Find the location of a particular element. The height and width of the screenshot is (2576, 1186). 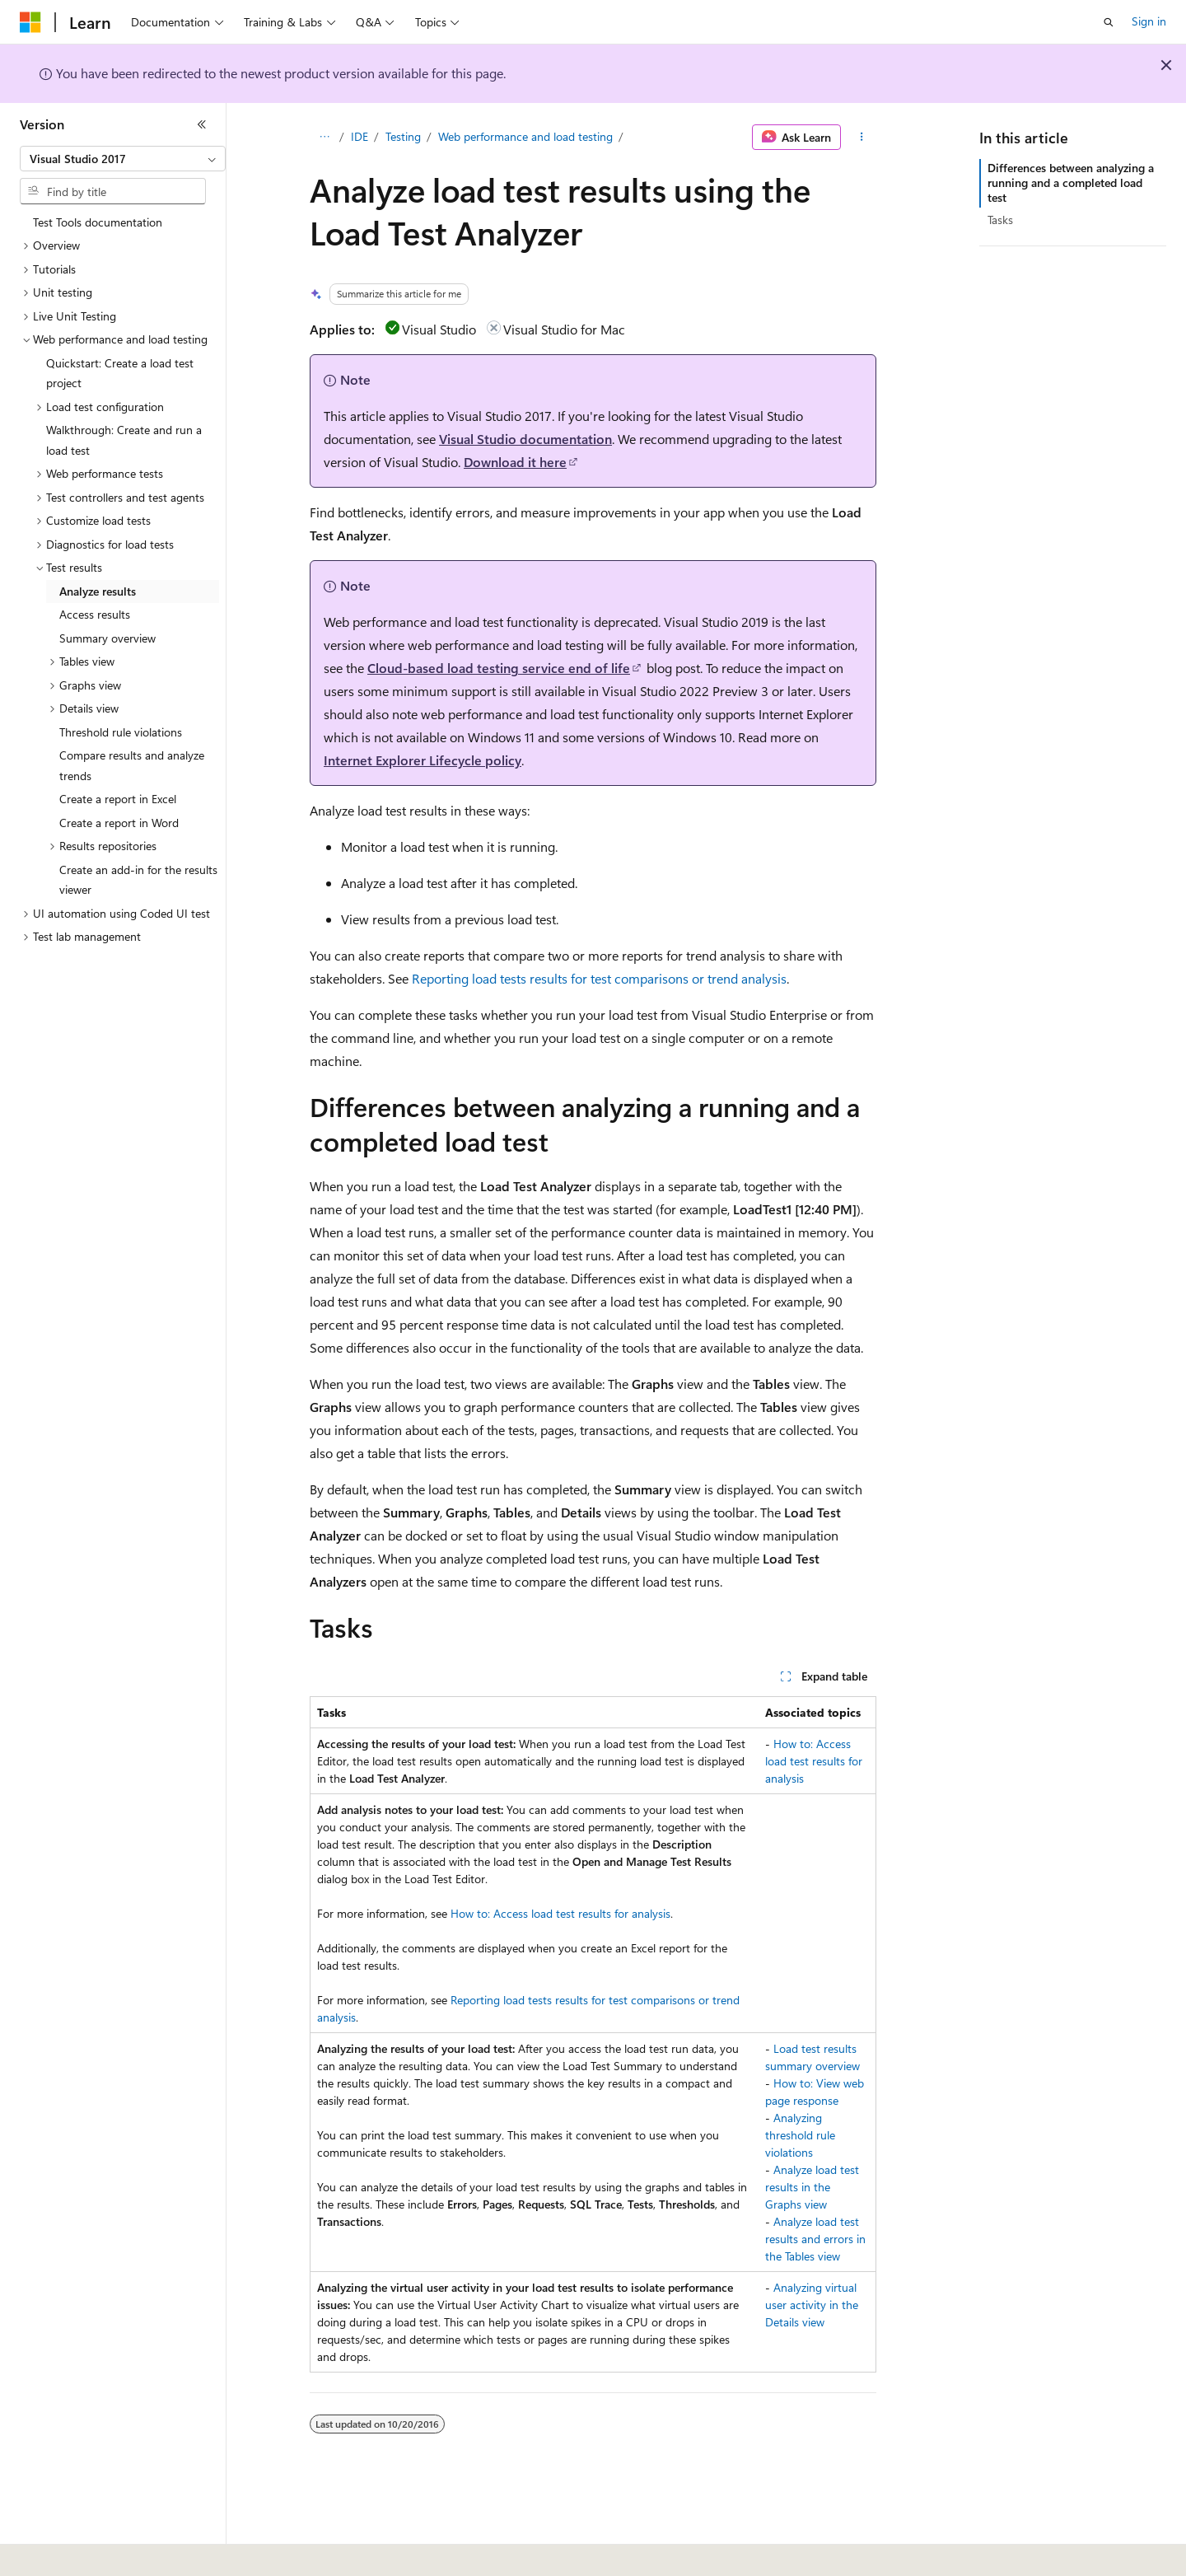

Compare results and analyze trends [treeitem] is located at coordinates (131, 765).